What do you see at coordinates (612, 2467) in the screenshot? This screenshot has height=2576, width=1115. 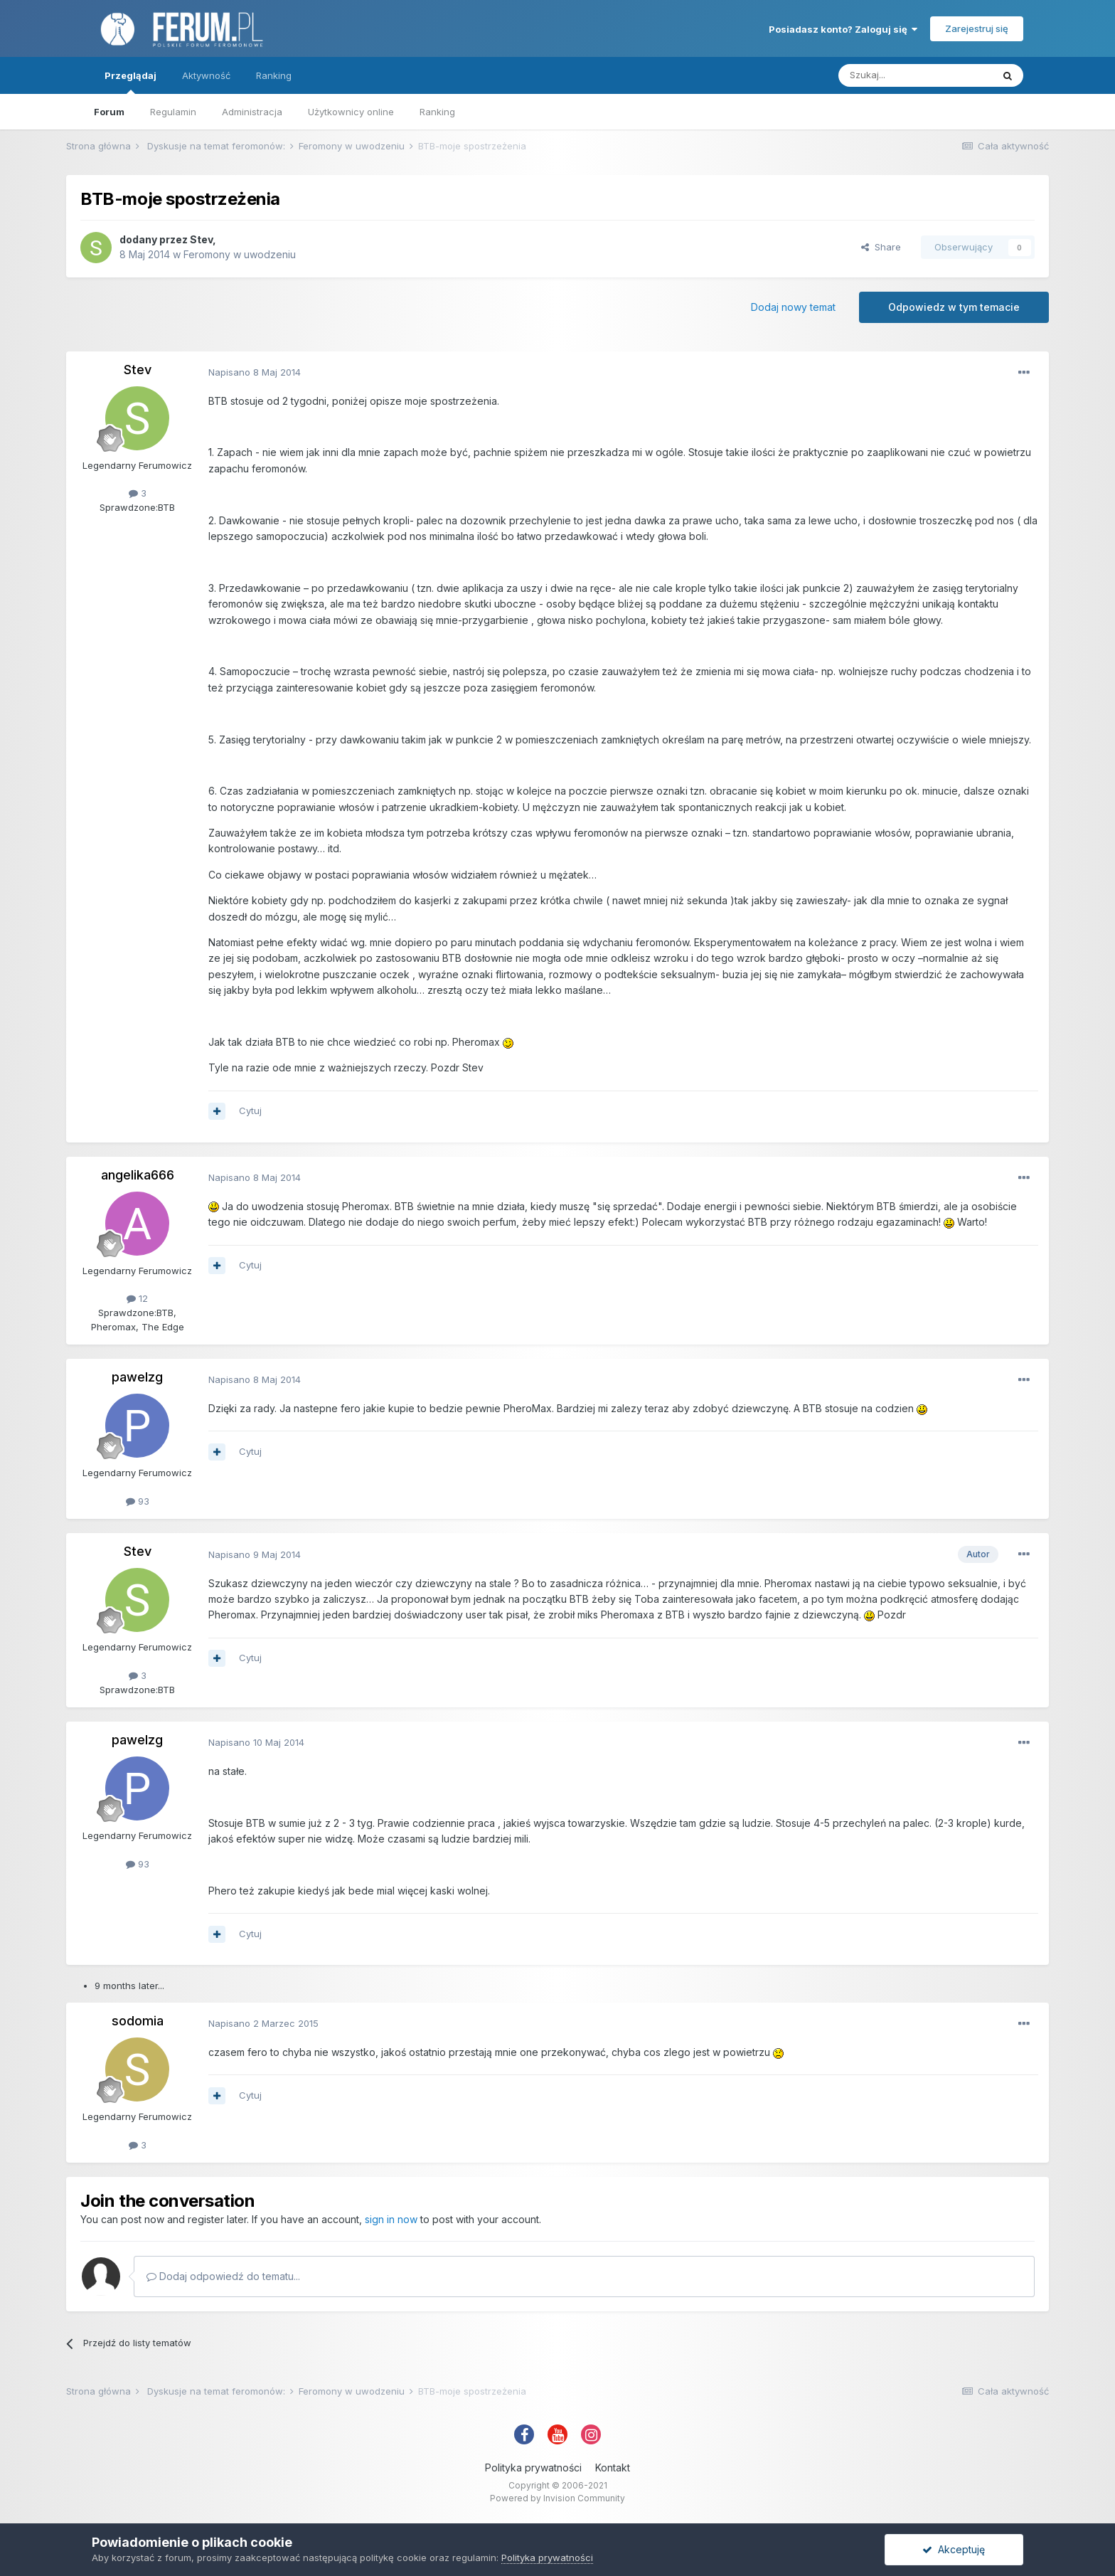 I see `Kontakt` at bounding box center [612, 2467].